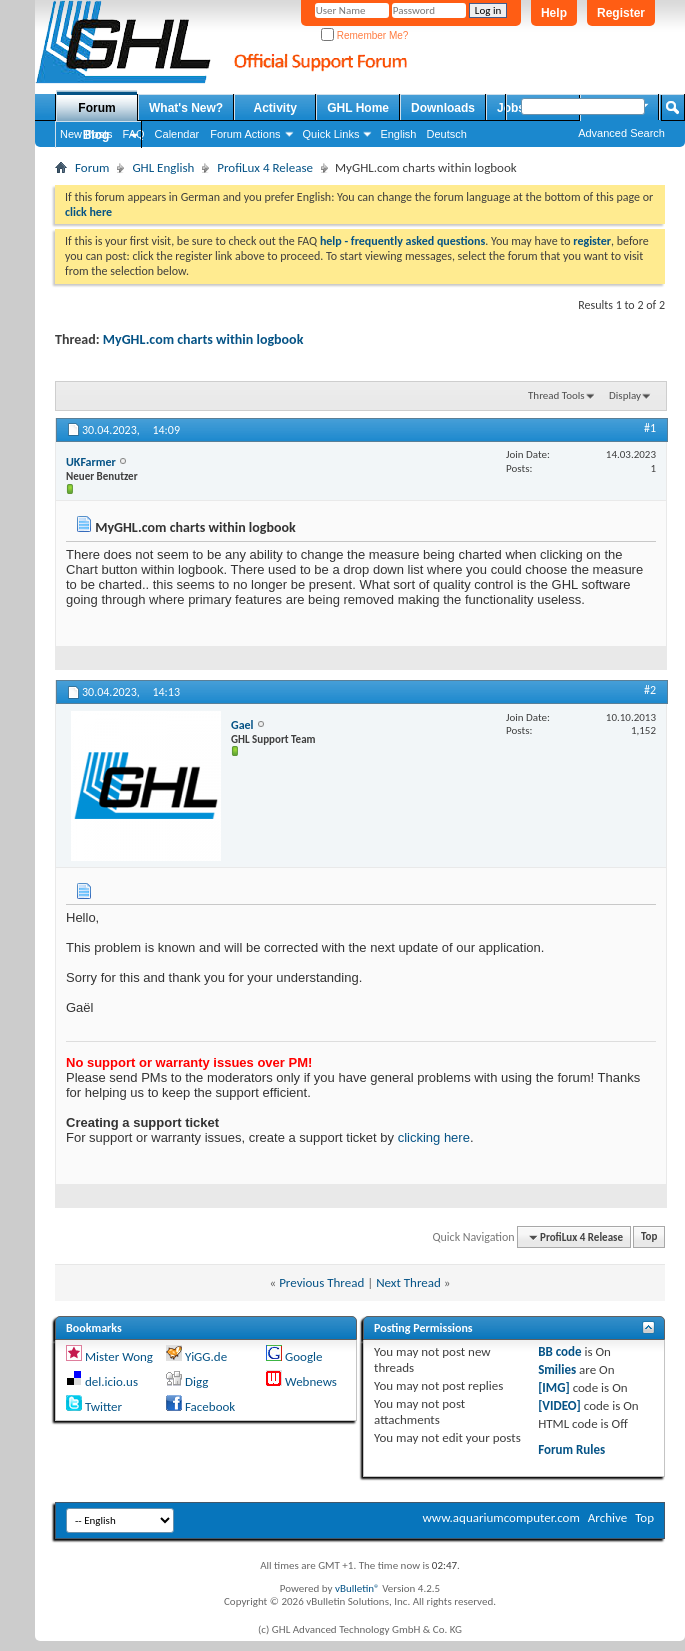  Describe the element at coordinates (163, 167) in the screenshot. I see `GHL English` at that location.